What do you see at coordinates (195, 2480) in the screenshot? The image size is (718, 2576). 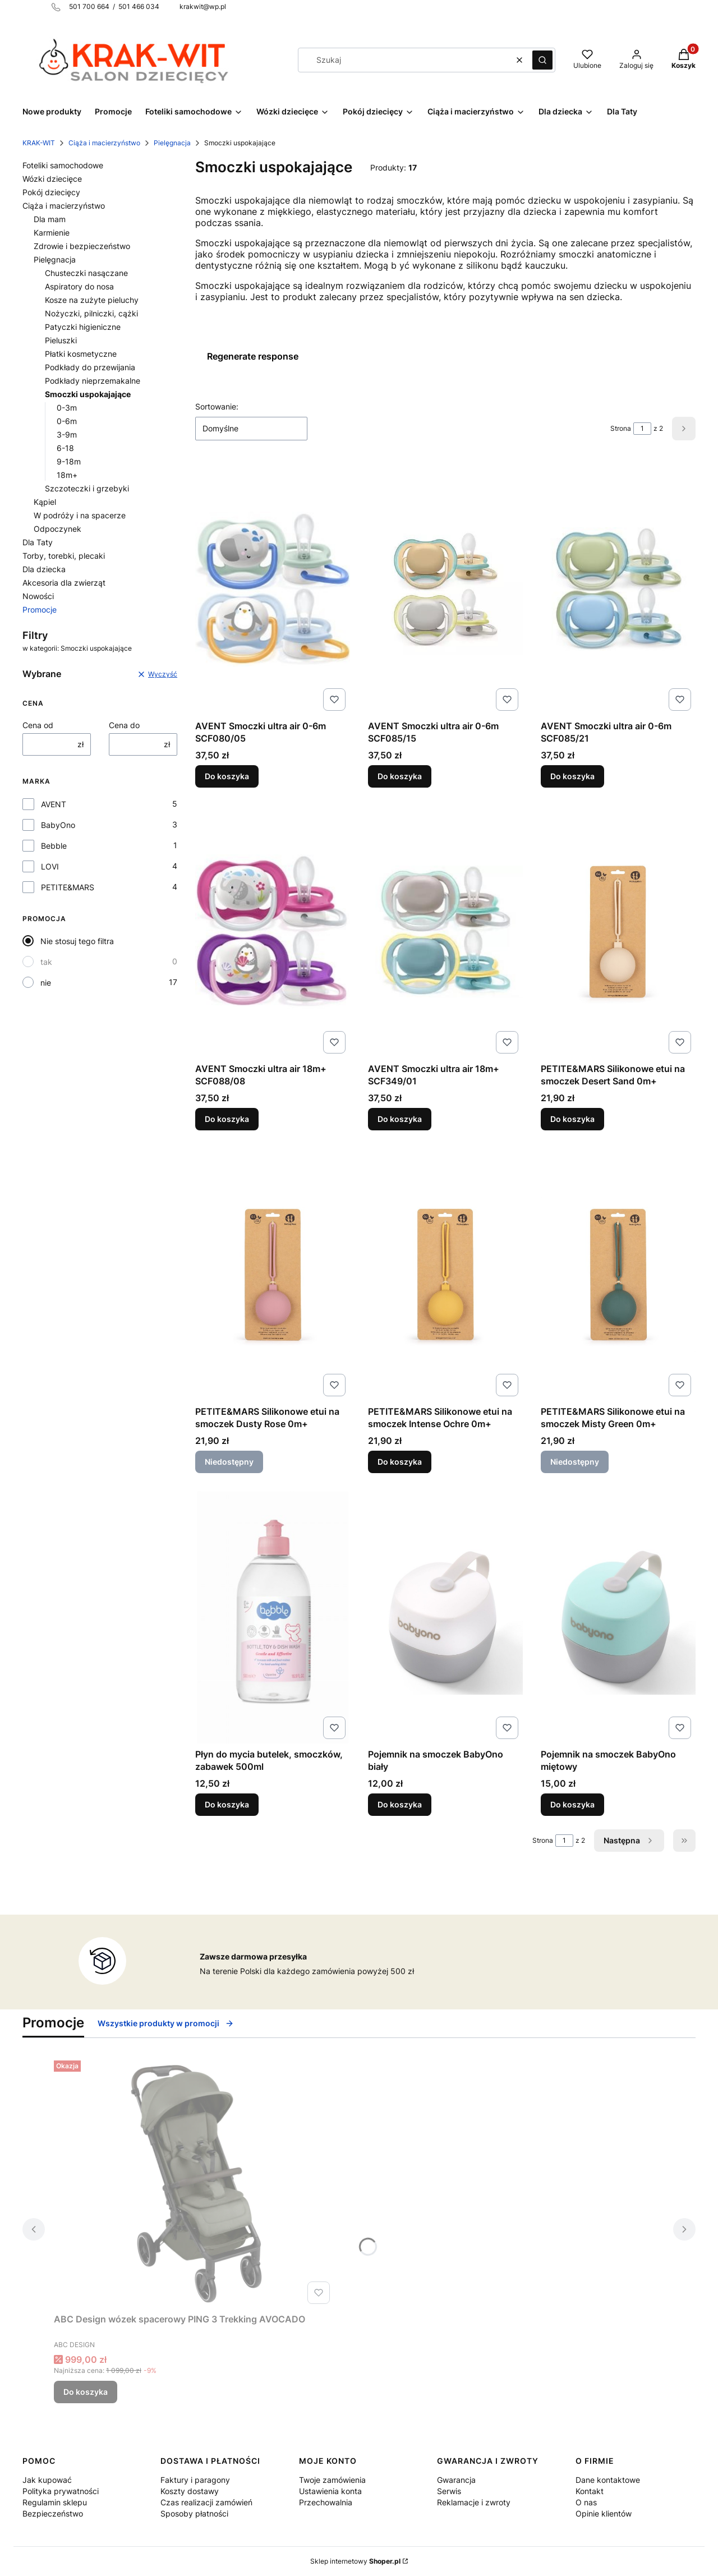 I see `Faktury i paragony` at bounding box center [195, 2480].